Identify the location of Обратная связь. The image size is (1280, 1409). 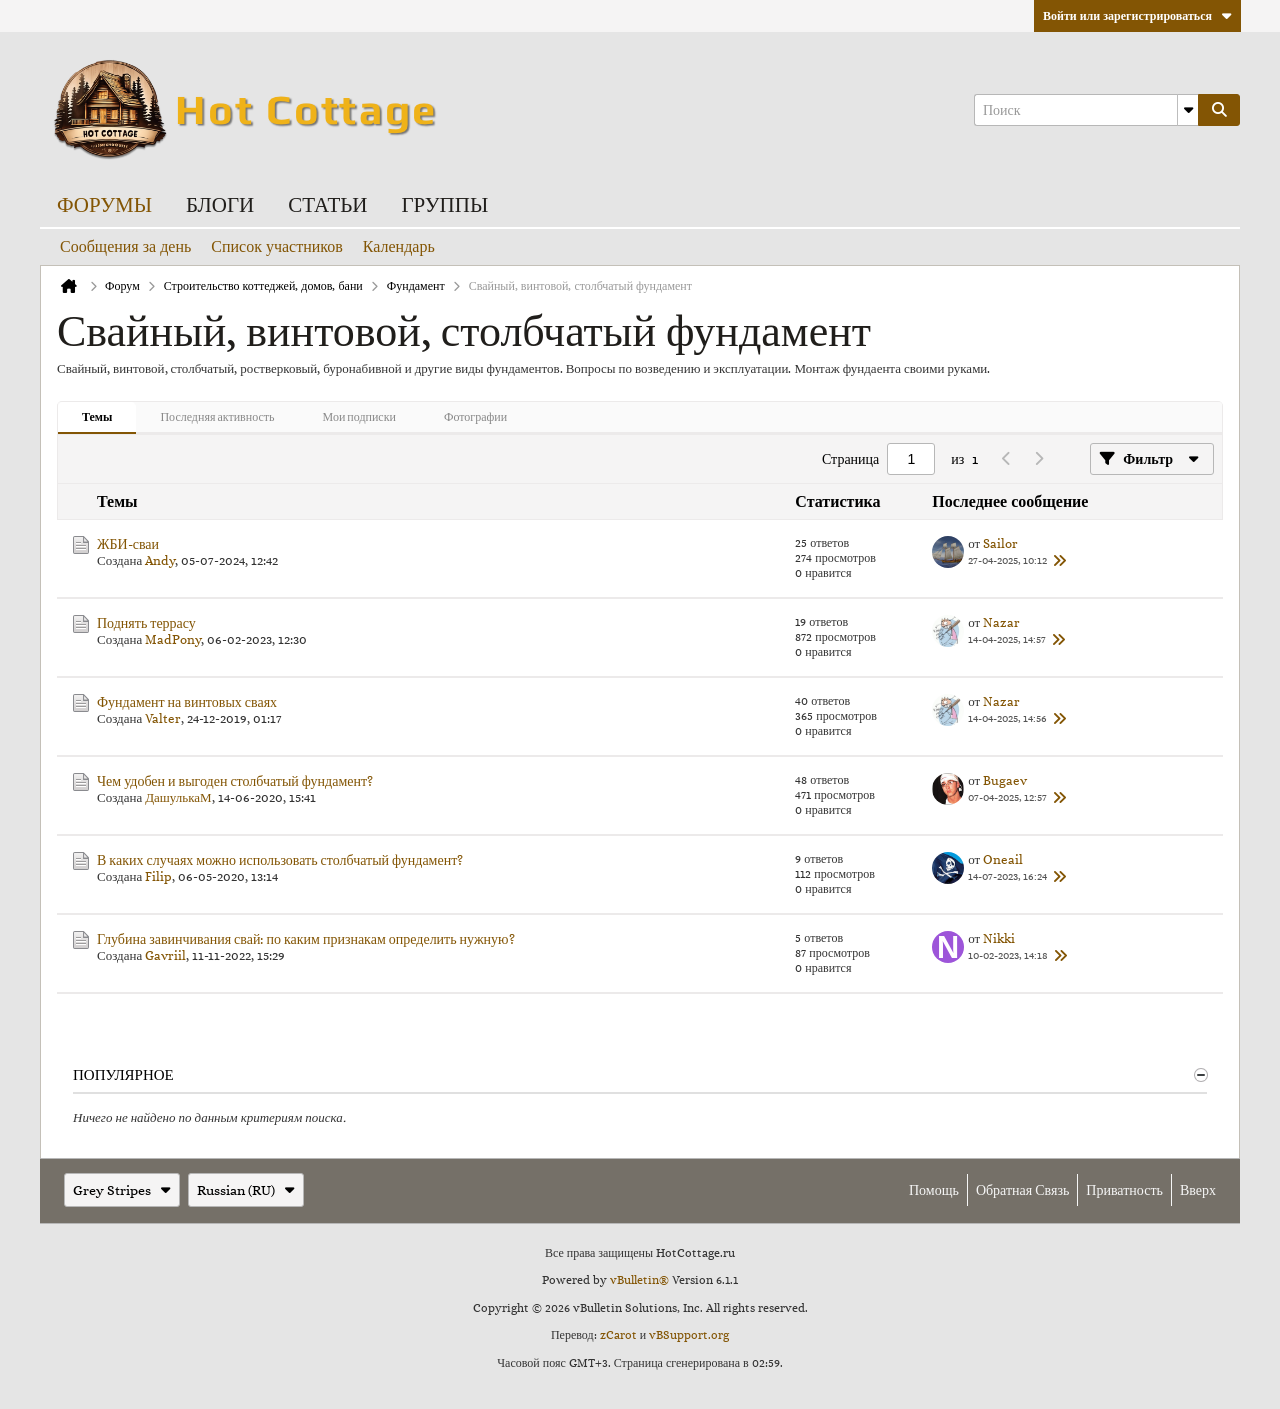
(1022, 1190).